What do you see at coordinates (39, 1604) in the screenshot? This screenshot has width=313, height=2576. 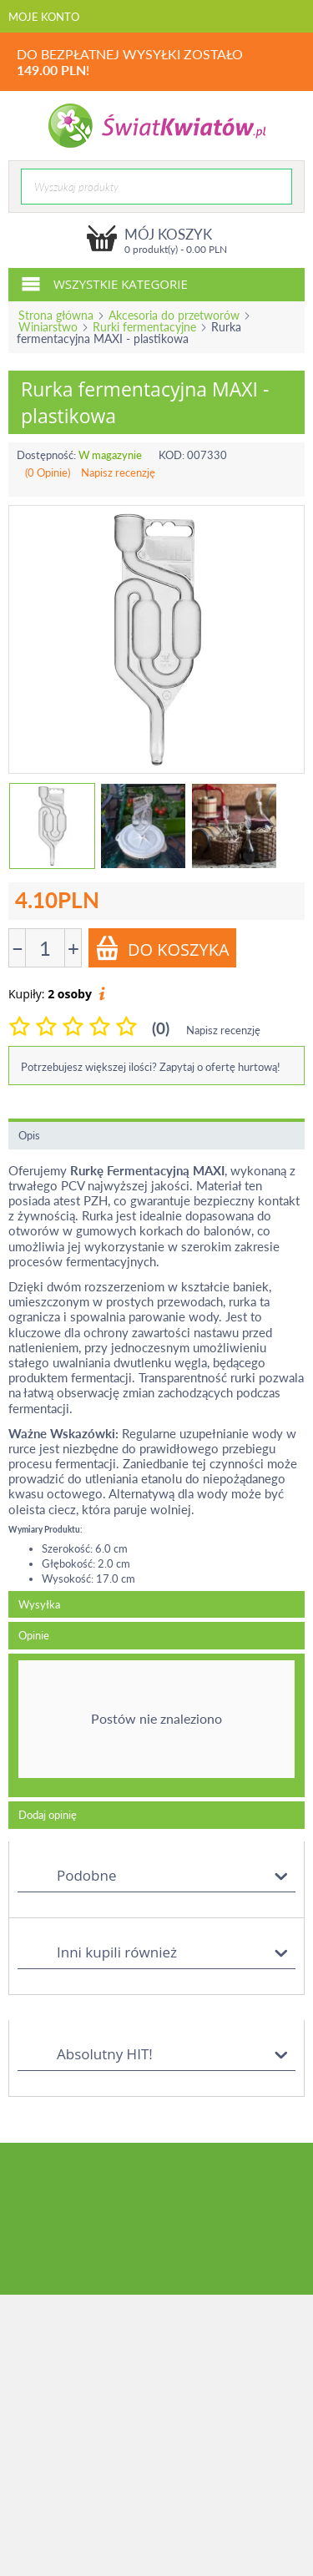 I see `Wysyłka [tab]` at bounding box center [39, 1604].